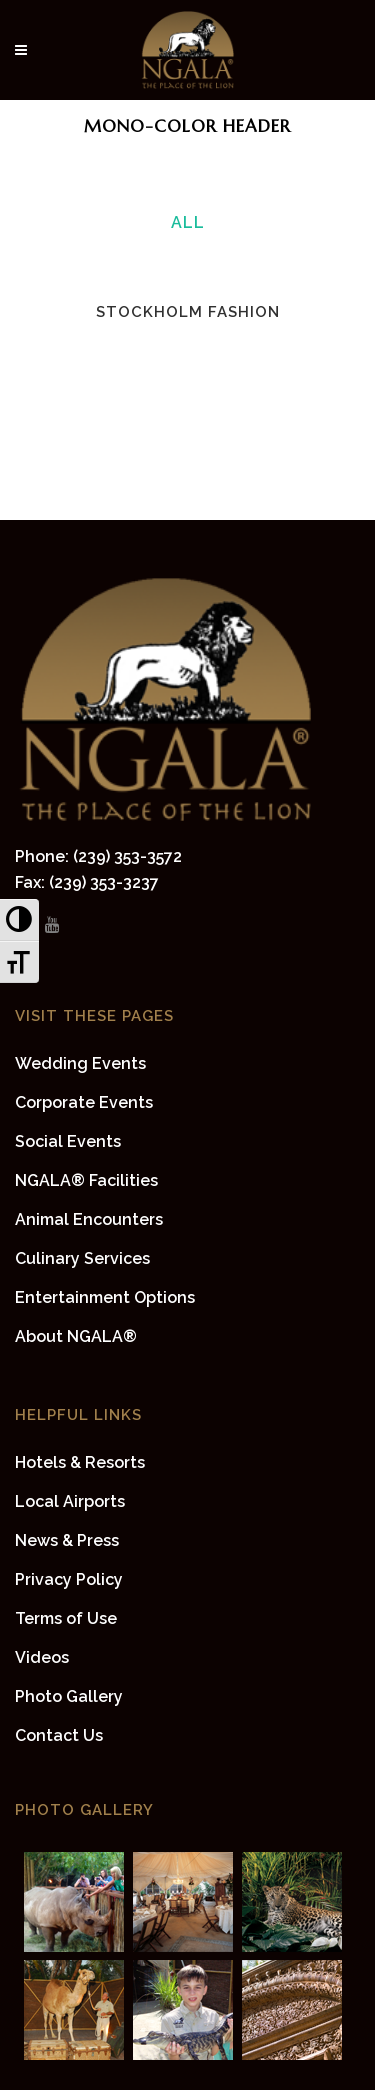 Image resolution: width=375 pixels, height=2090 pixels. What do you see at coordinates (105, 1297) in the screenshot?
I see `Entertainment Options` at bounding box center [105, 1297].